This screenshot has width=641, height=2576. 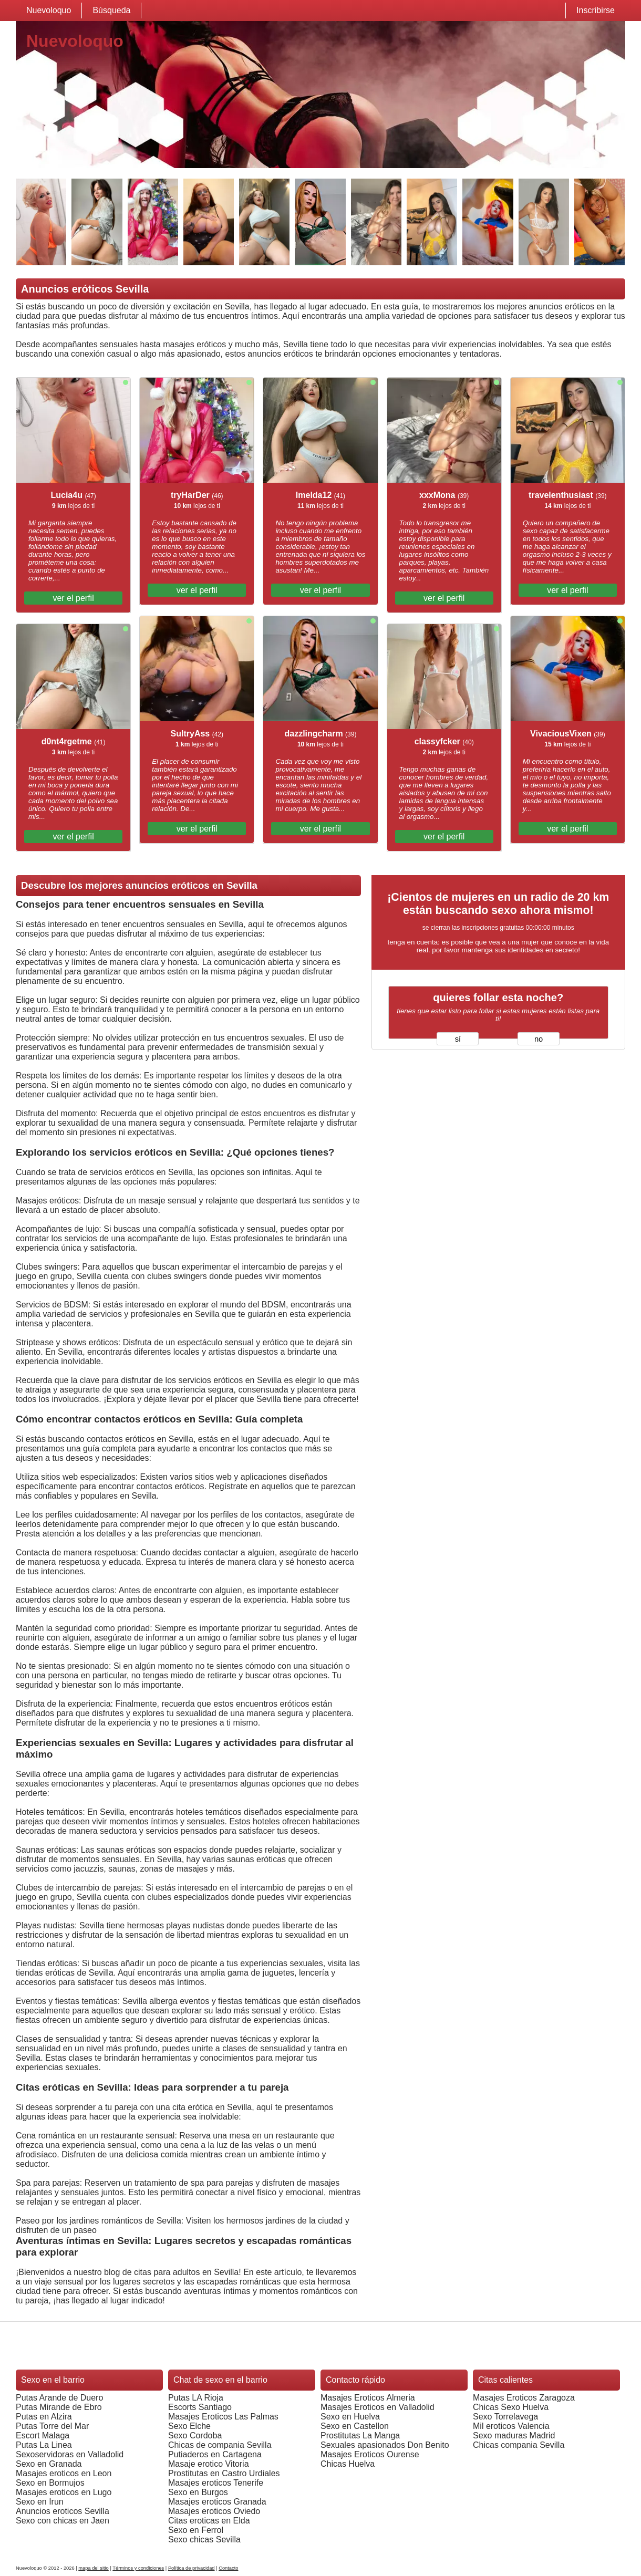 What do you see at coordinates (44, 2416) in the screenshot?
I see `Putas en Alzira` at bounding box center [44, 2416].